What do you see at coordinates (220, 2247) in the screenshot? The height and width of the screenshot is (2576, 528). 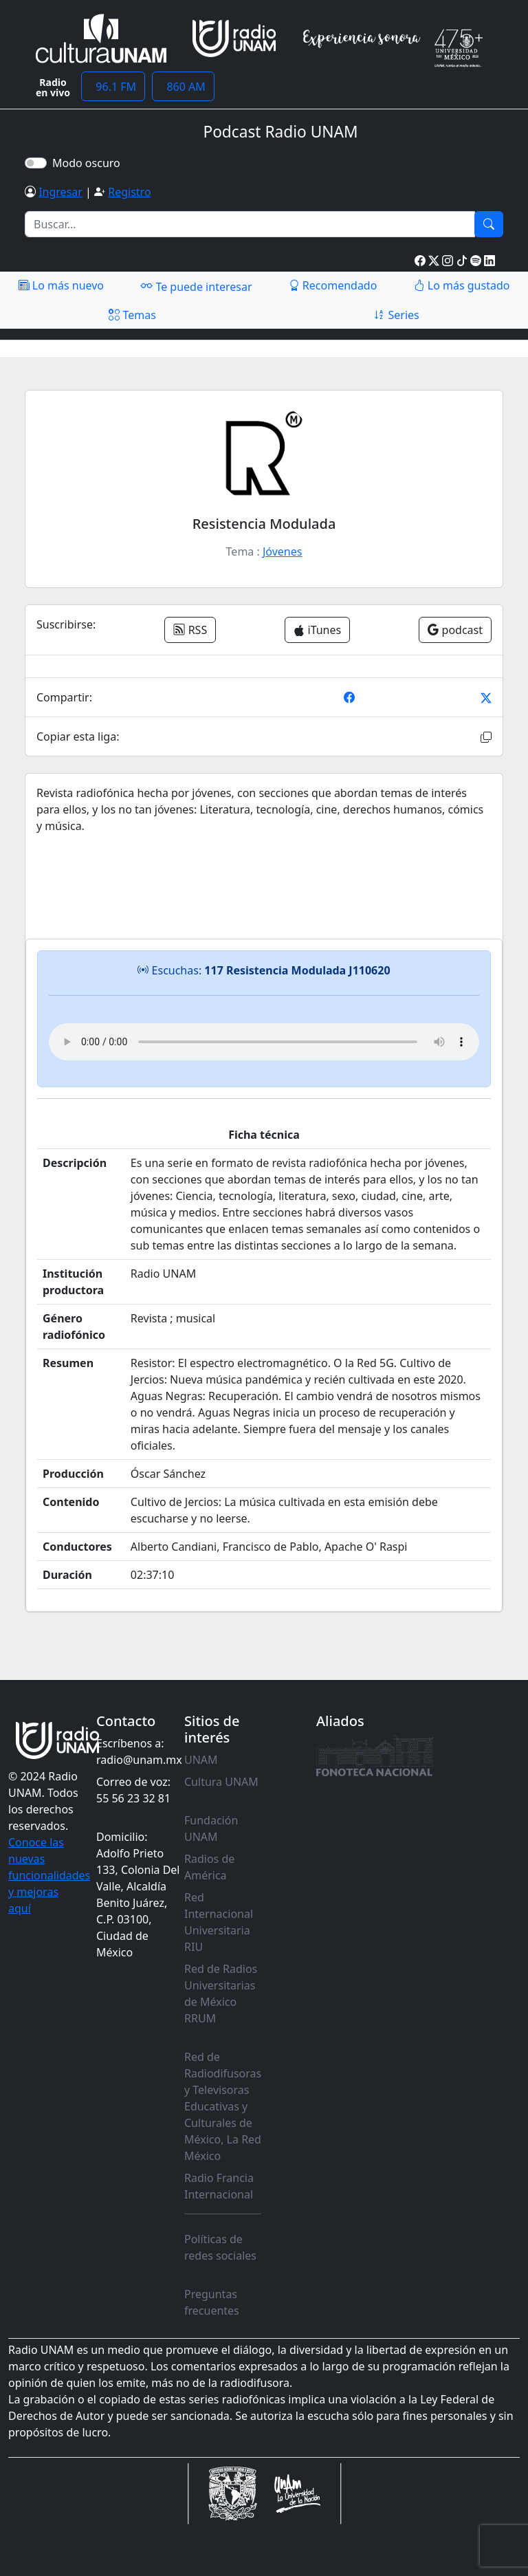 I see `Políticas de redes sociales` at bounding box center [220, 2247].